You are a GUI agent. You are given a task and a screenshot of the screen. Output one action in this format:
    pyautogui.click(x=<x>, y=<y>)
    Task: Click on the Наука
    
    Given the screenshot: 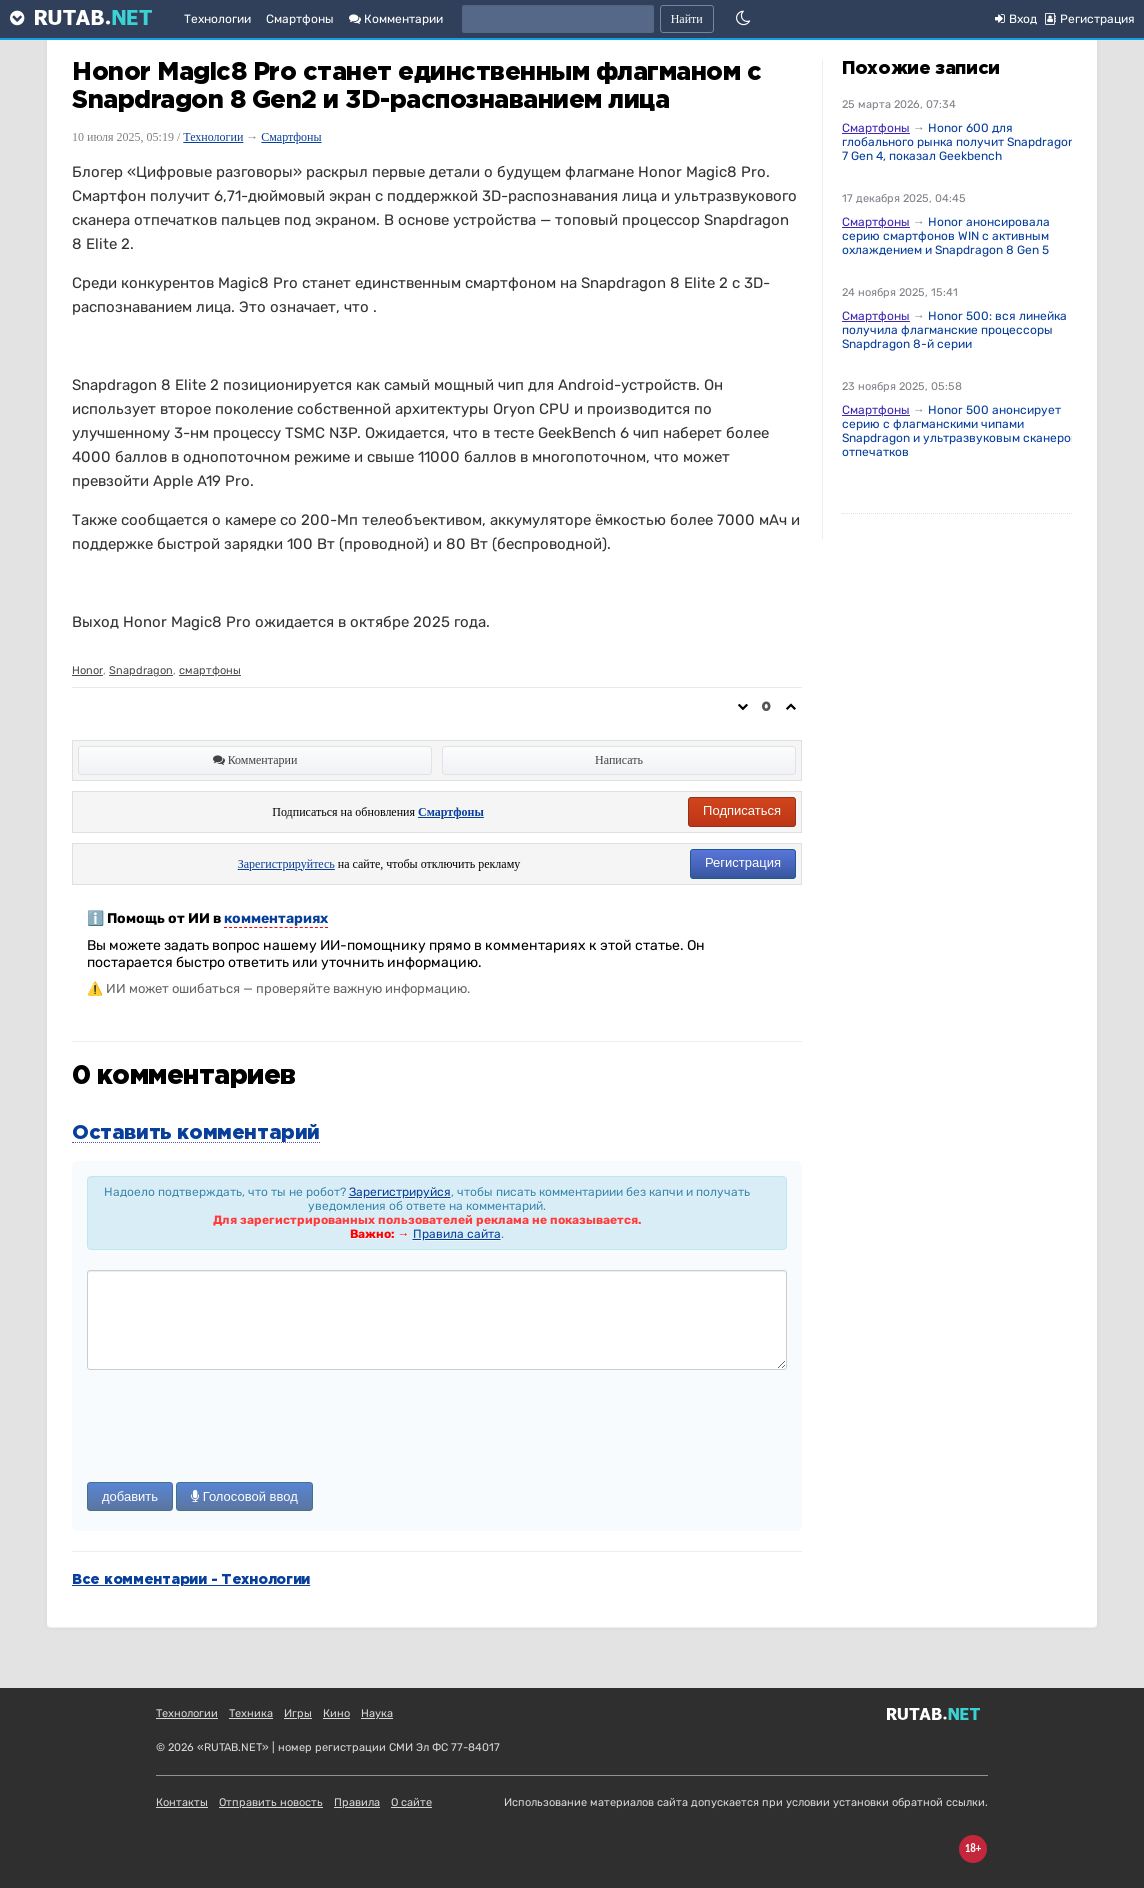 What is the action you would take?
    pyautogui.click(x=377, y=1713)
    